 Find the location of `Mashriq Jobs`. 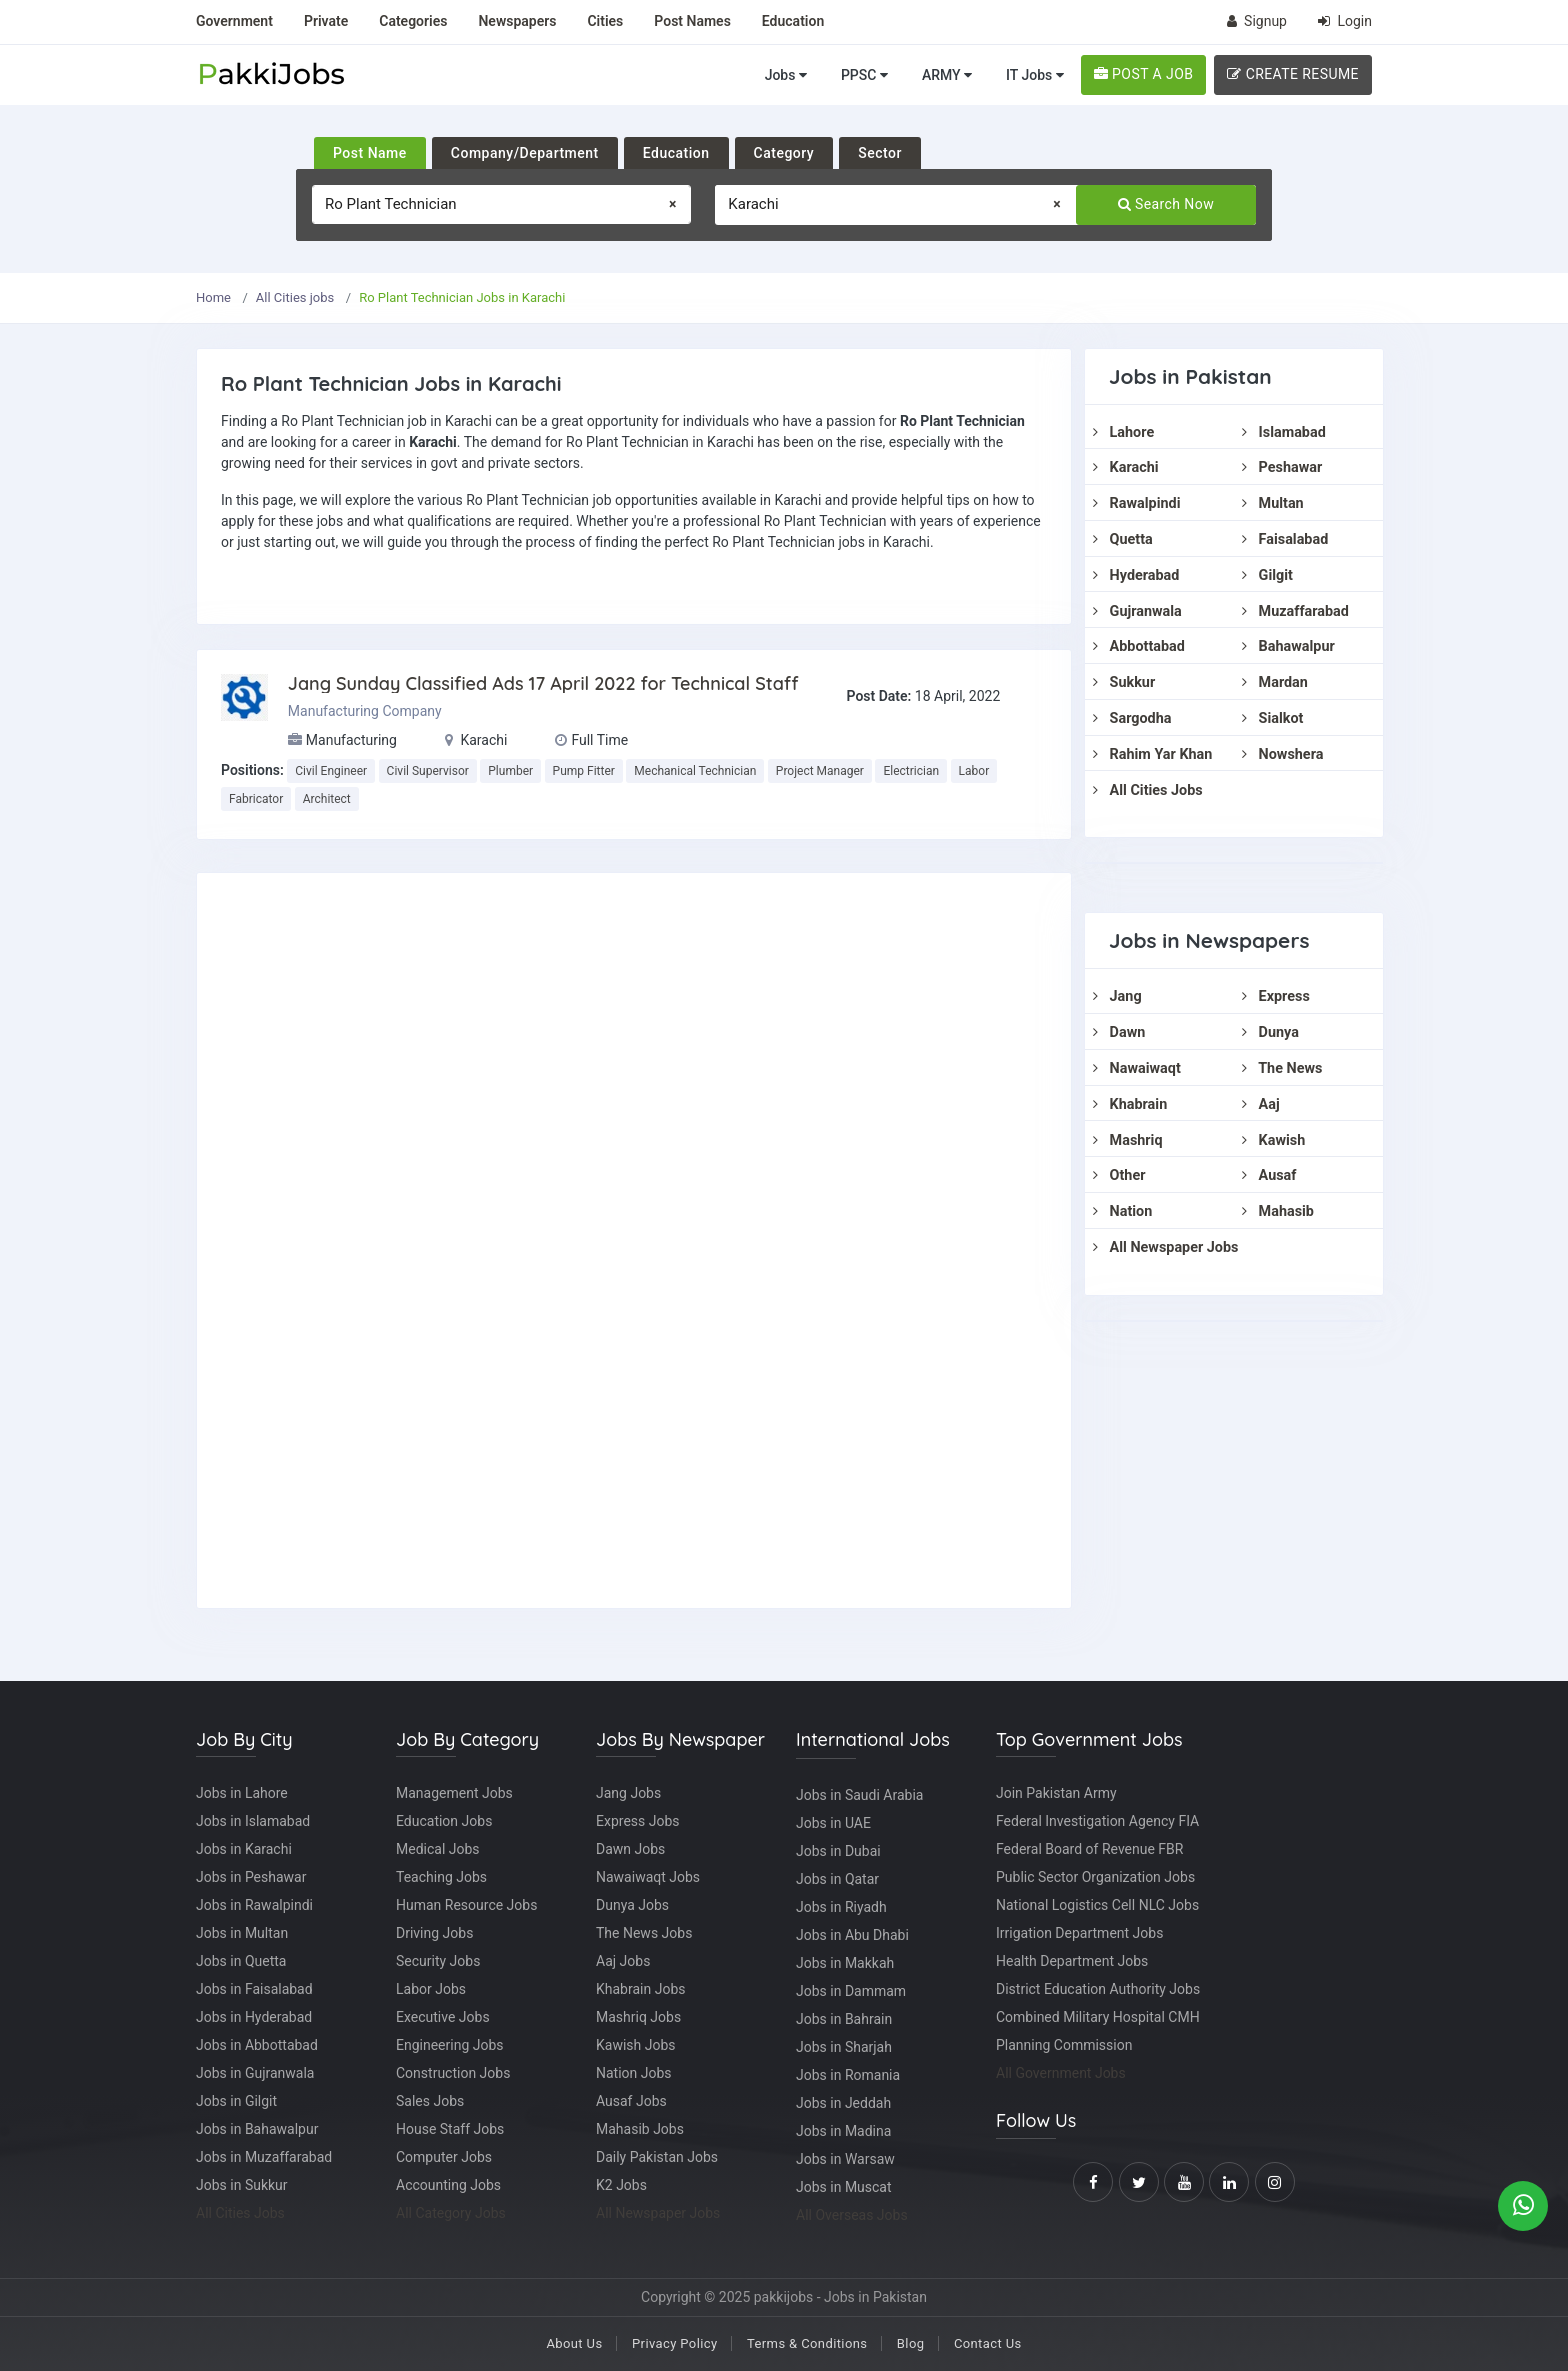

Mashriq Jobs is located at coordinates (638, 2017).